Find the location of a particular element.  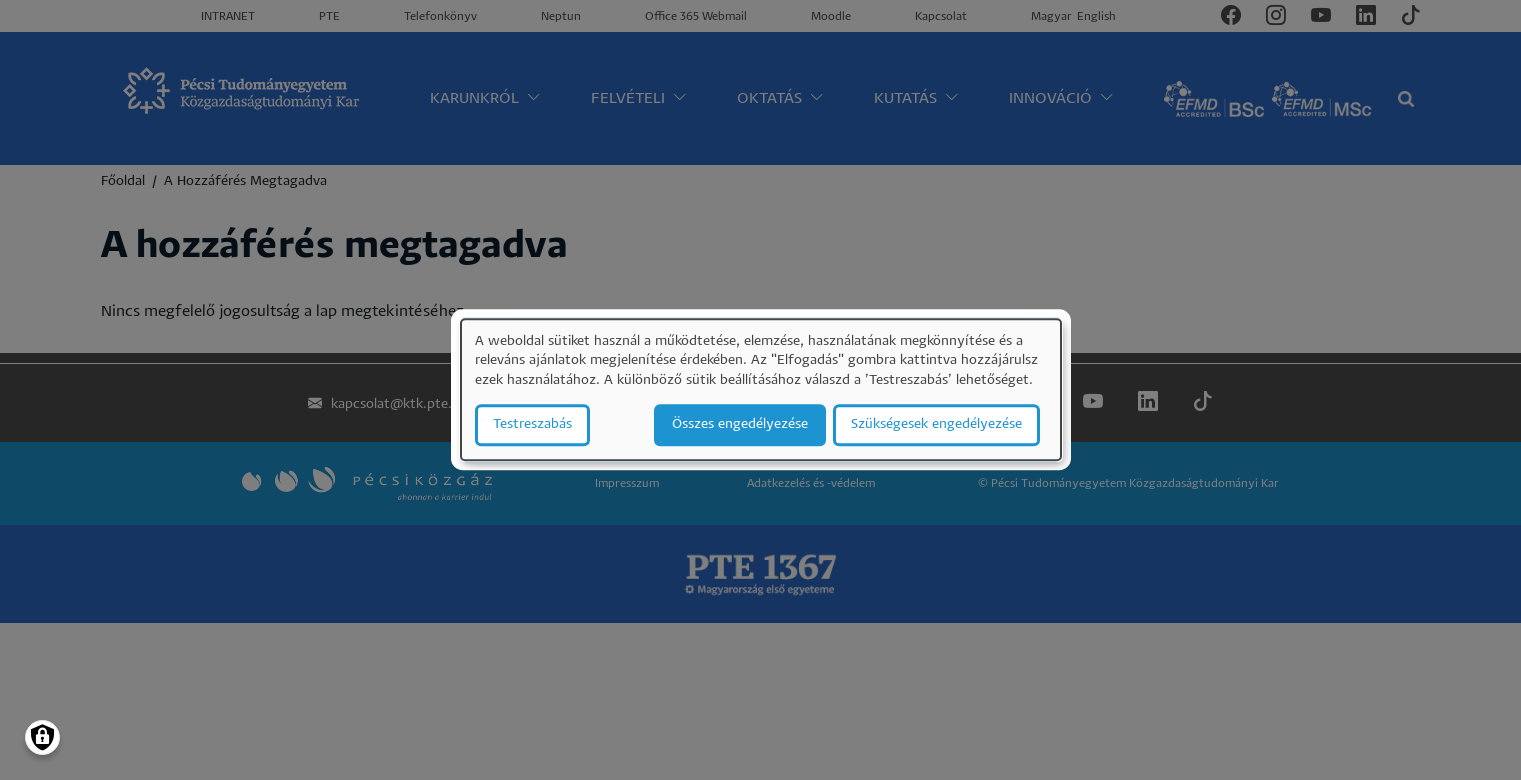

[Manage consents] is located at coordinates (42, 737).